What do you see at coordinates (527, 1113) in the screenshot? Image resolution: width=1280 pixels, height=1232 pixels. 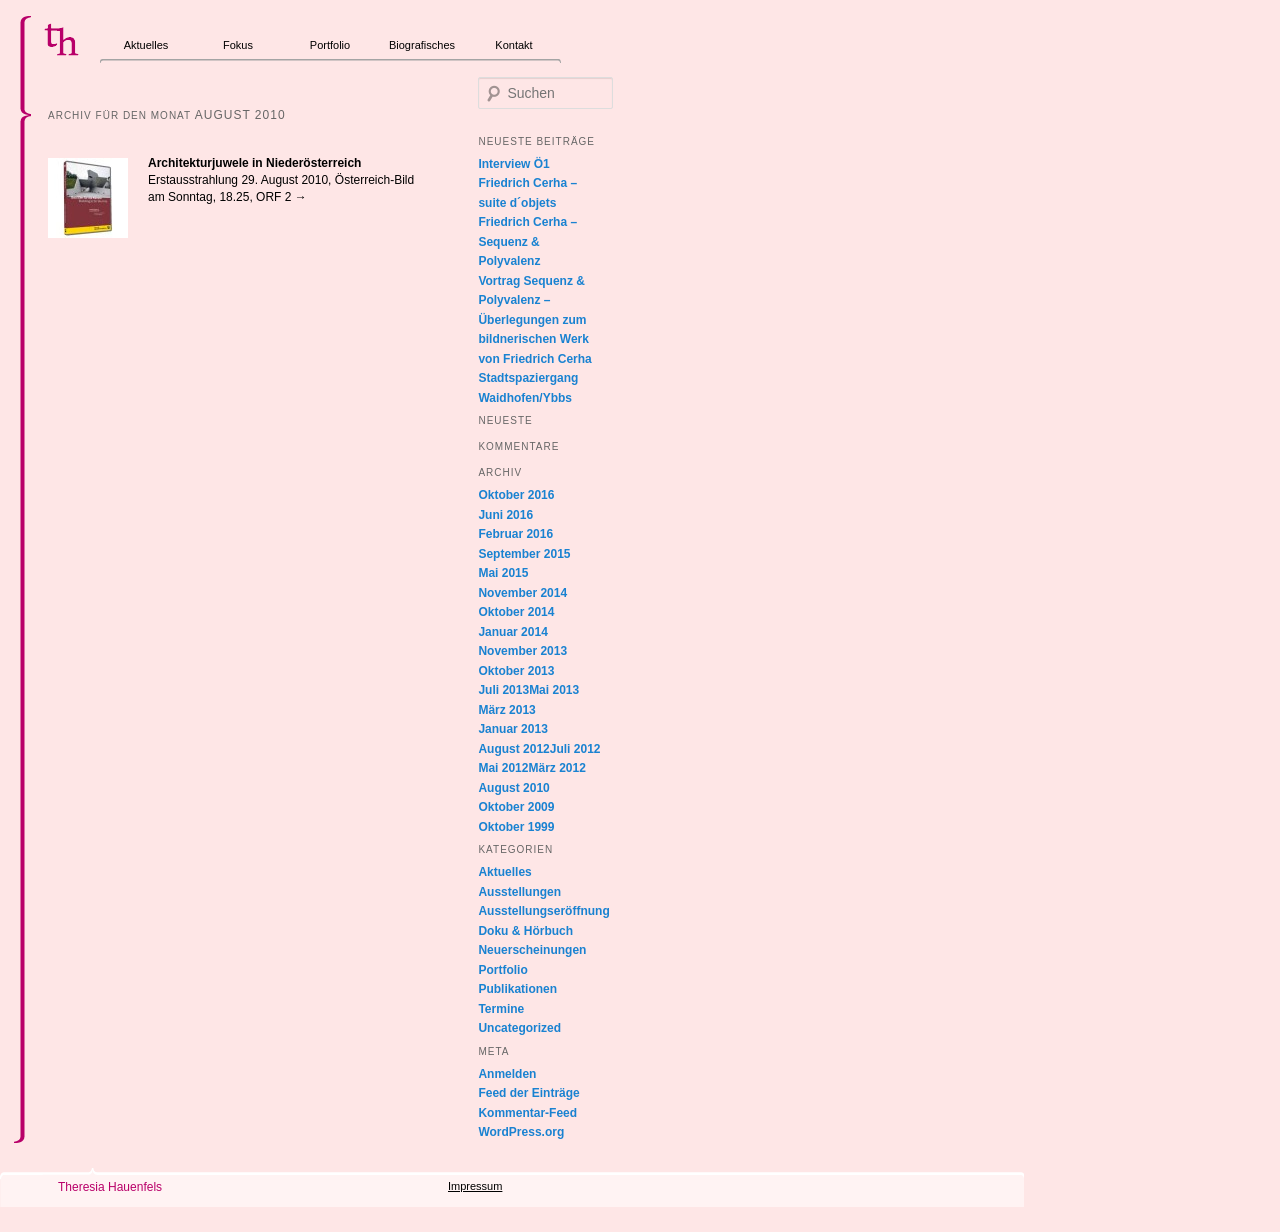 I see `Kommentar-Feed` at bounding box center [527, 1113].